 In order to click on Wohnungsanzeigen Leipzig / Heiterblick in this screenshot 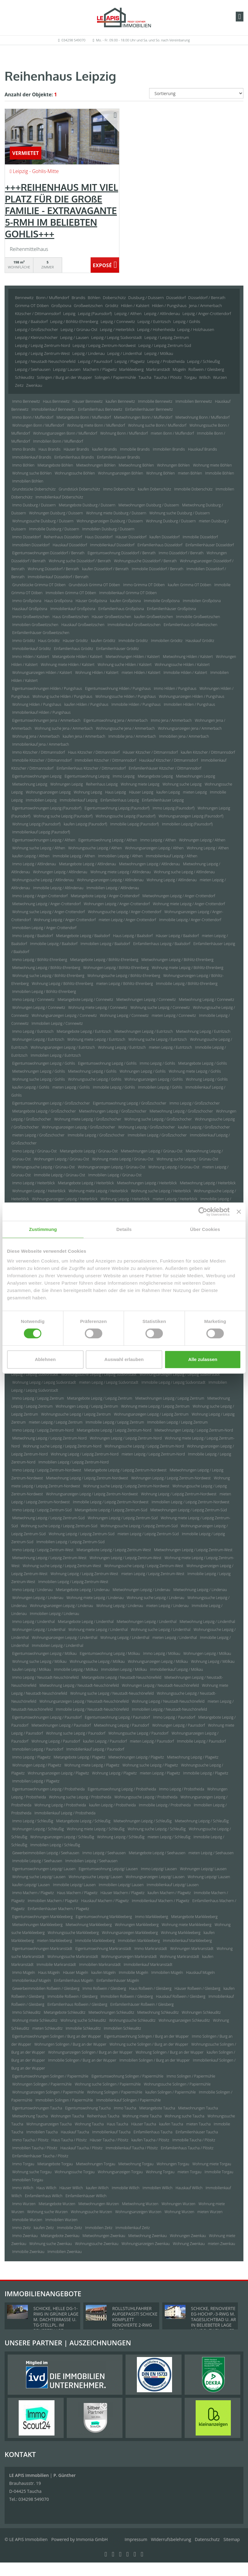, I will do `click(64, 1198)`.